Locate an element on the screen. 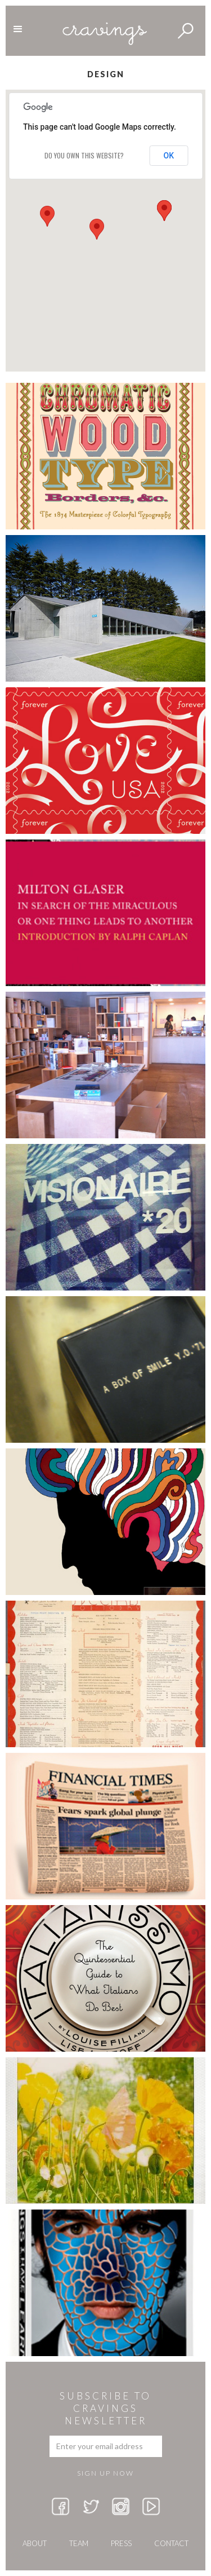 The image size is (211, 2576). about is located at coordinates (35, 2543).